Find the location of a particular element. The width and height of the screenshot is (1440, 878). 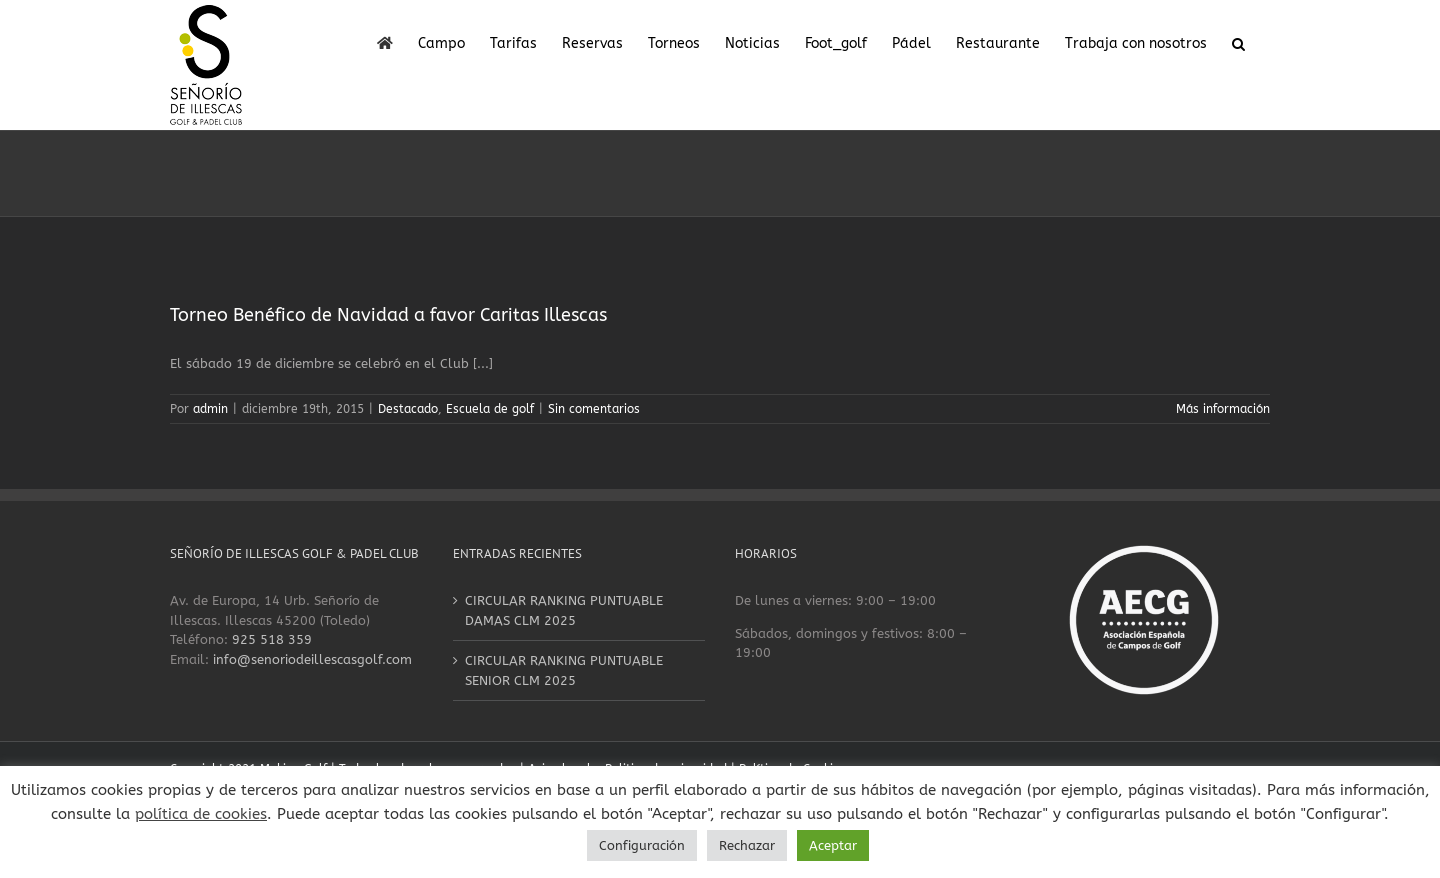

Torneo Benéfico de Navidad a favor Caritas Illescas is located at coordinates (388, 315).